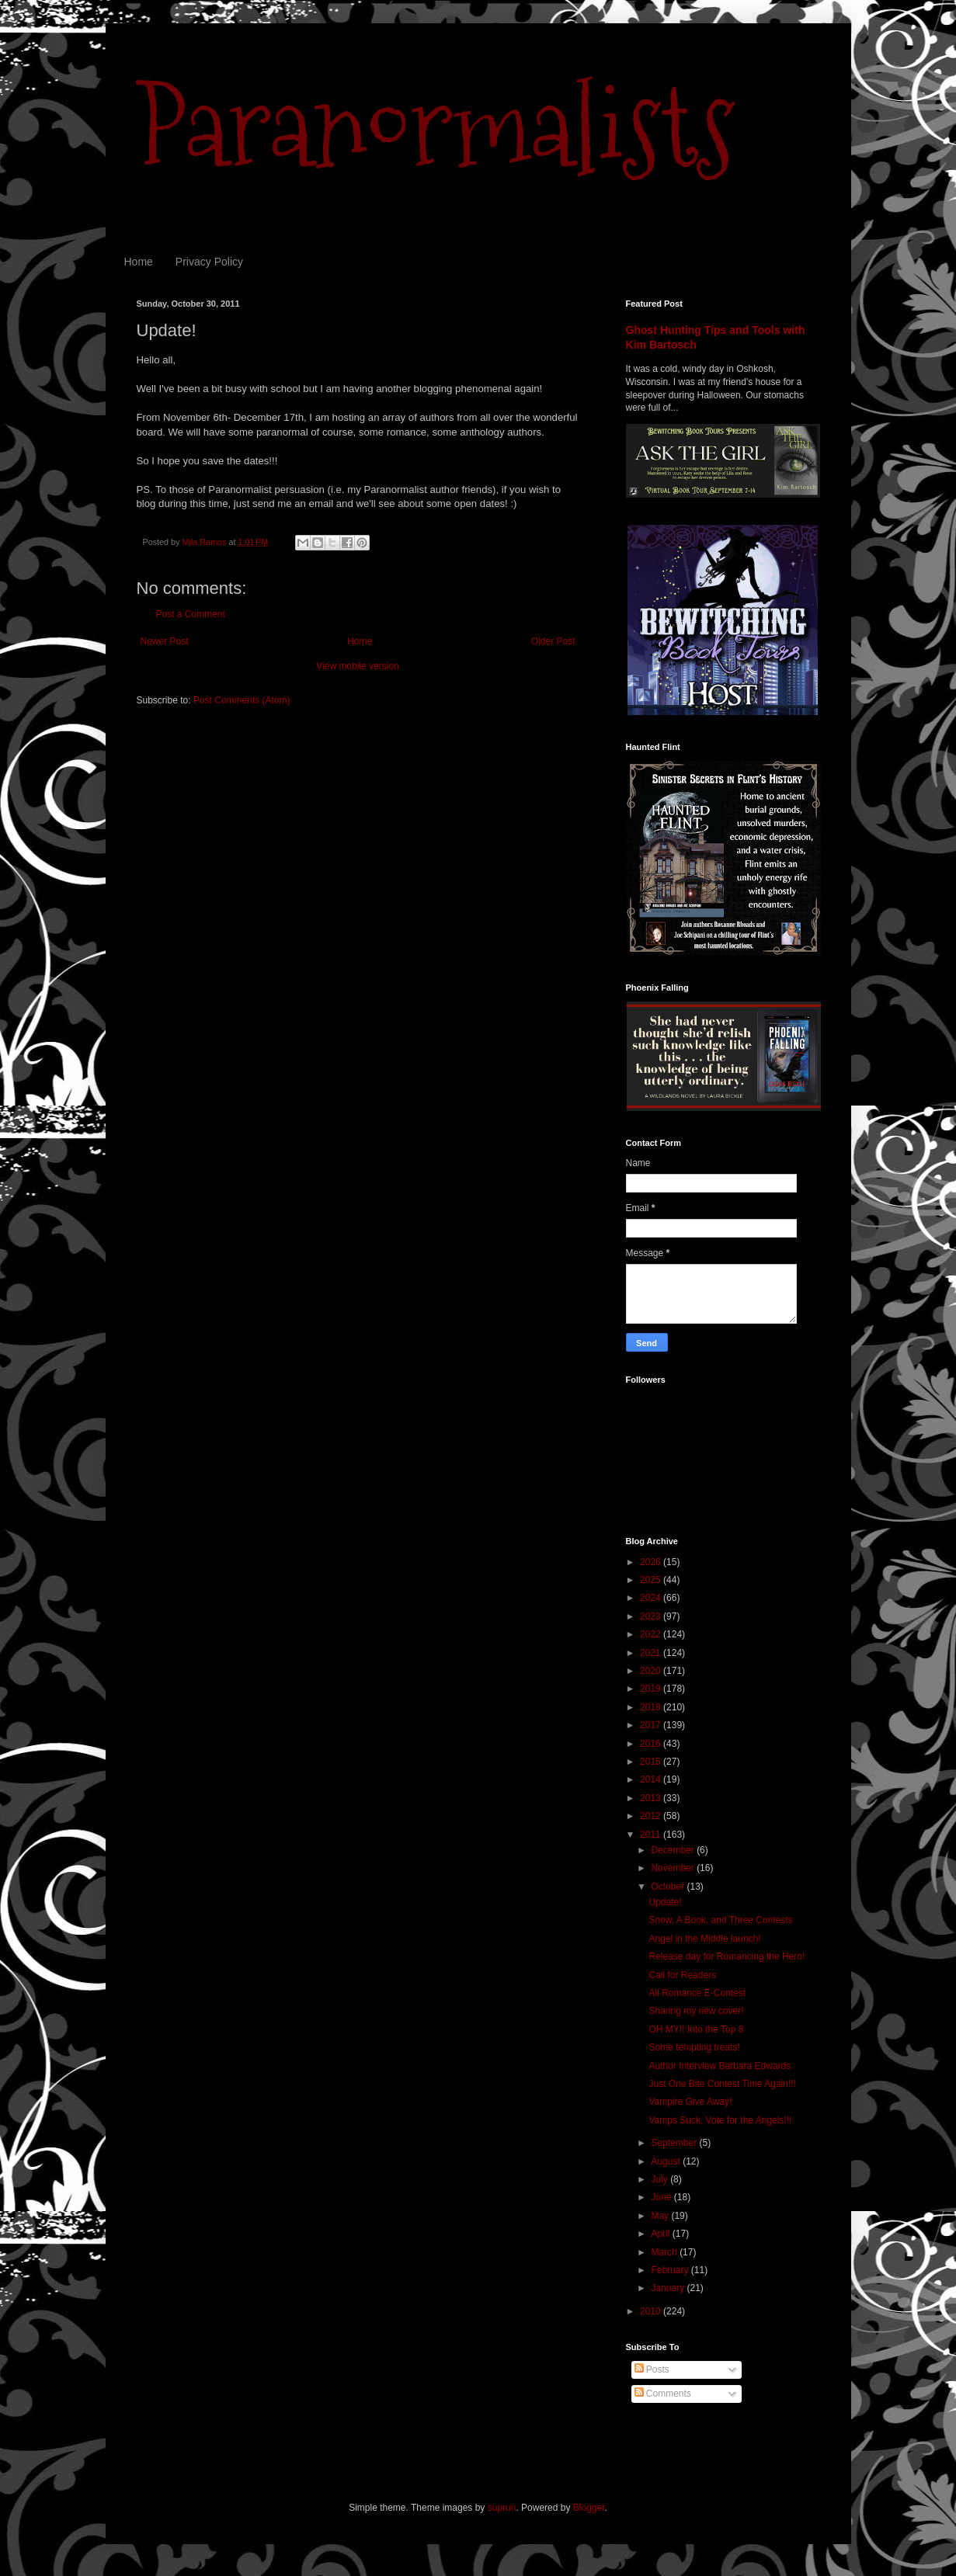 The width and height of the screenshot is (956, 2576). I want to click on Privacy Policy, so click(209, 261).